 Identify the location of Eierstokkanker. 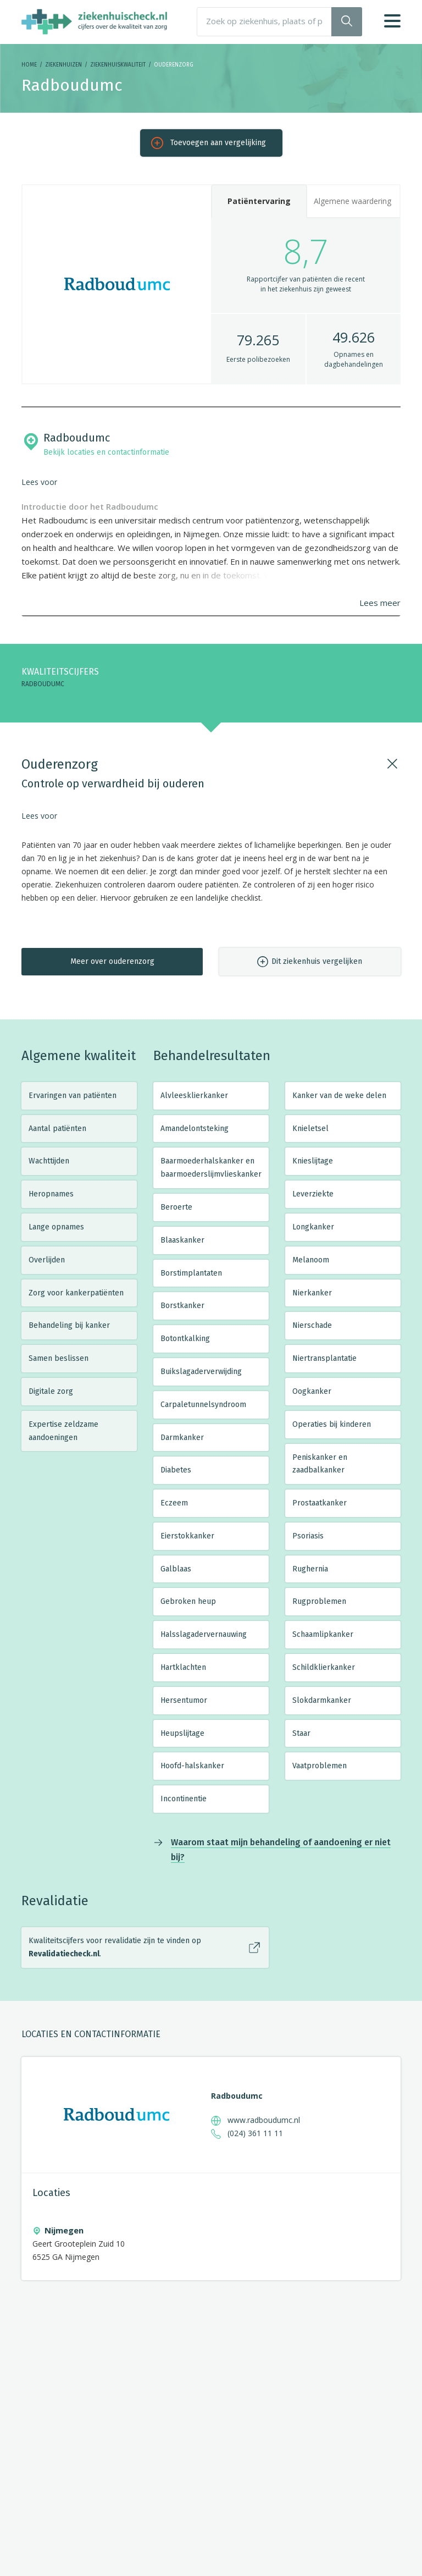
(187, 1536).